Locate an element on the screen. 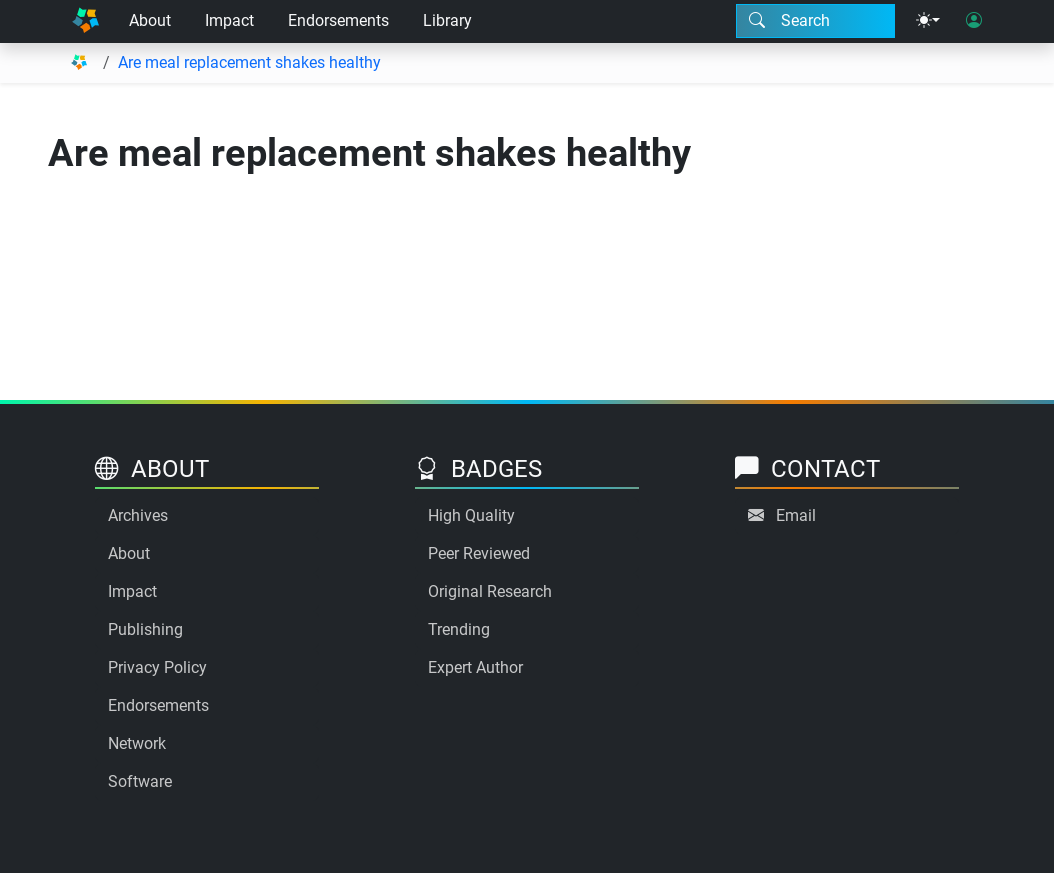 The height and width of the screenshot is (873, 1054). About is located at coordinates (150, 20).